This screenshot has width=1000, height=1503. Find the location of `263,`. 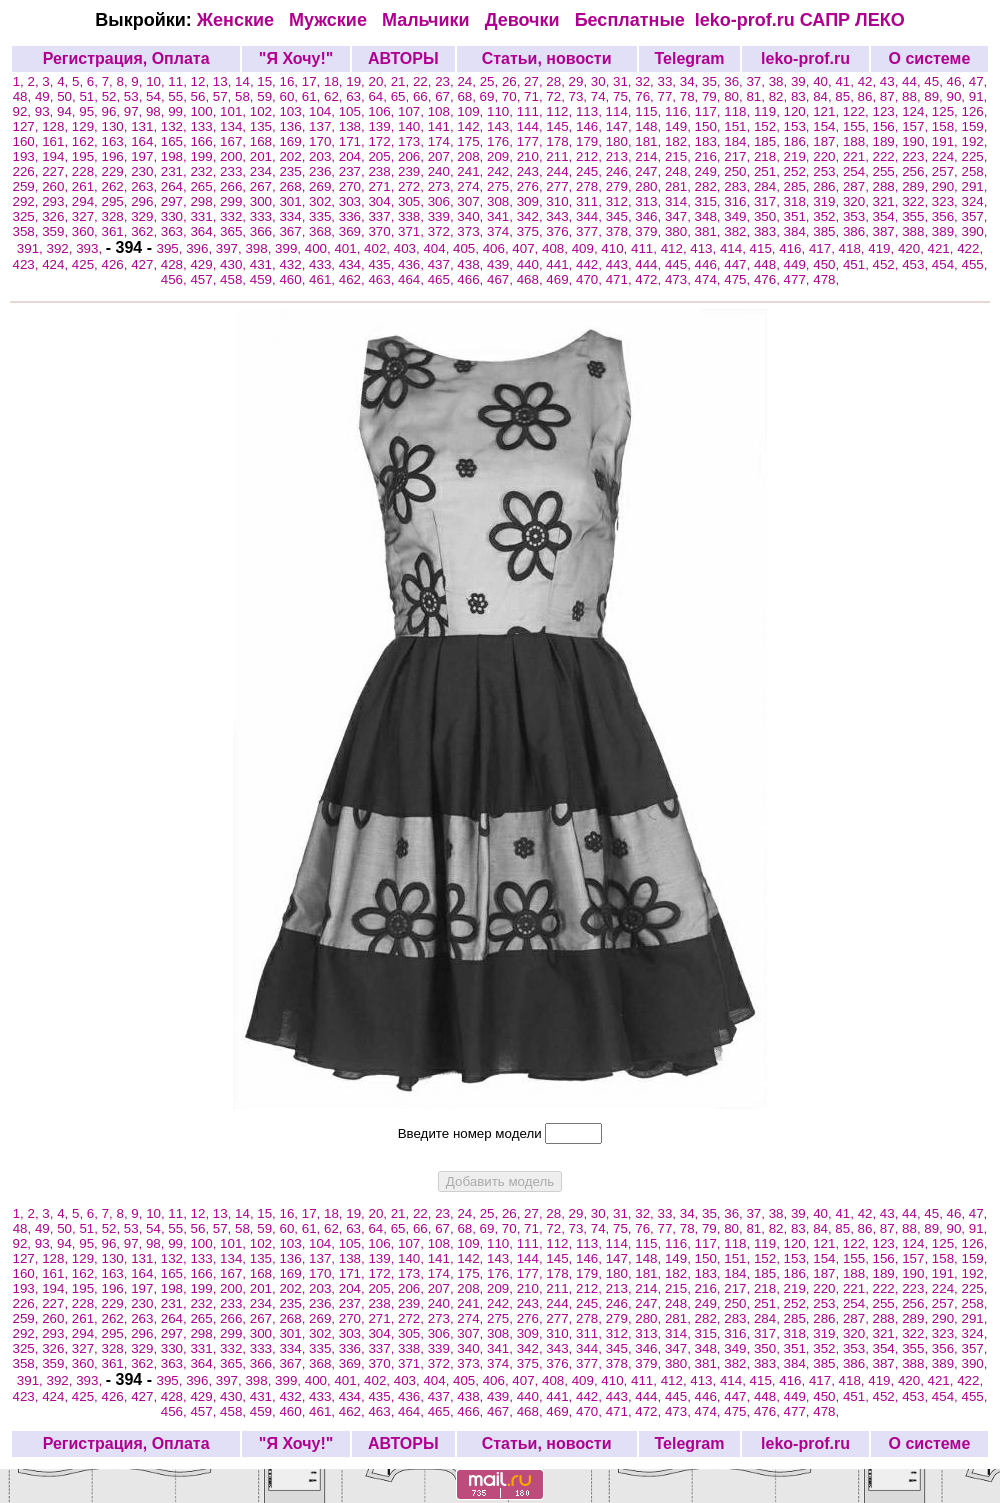

263, is located at coordinates (146, 186).